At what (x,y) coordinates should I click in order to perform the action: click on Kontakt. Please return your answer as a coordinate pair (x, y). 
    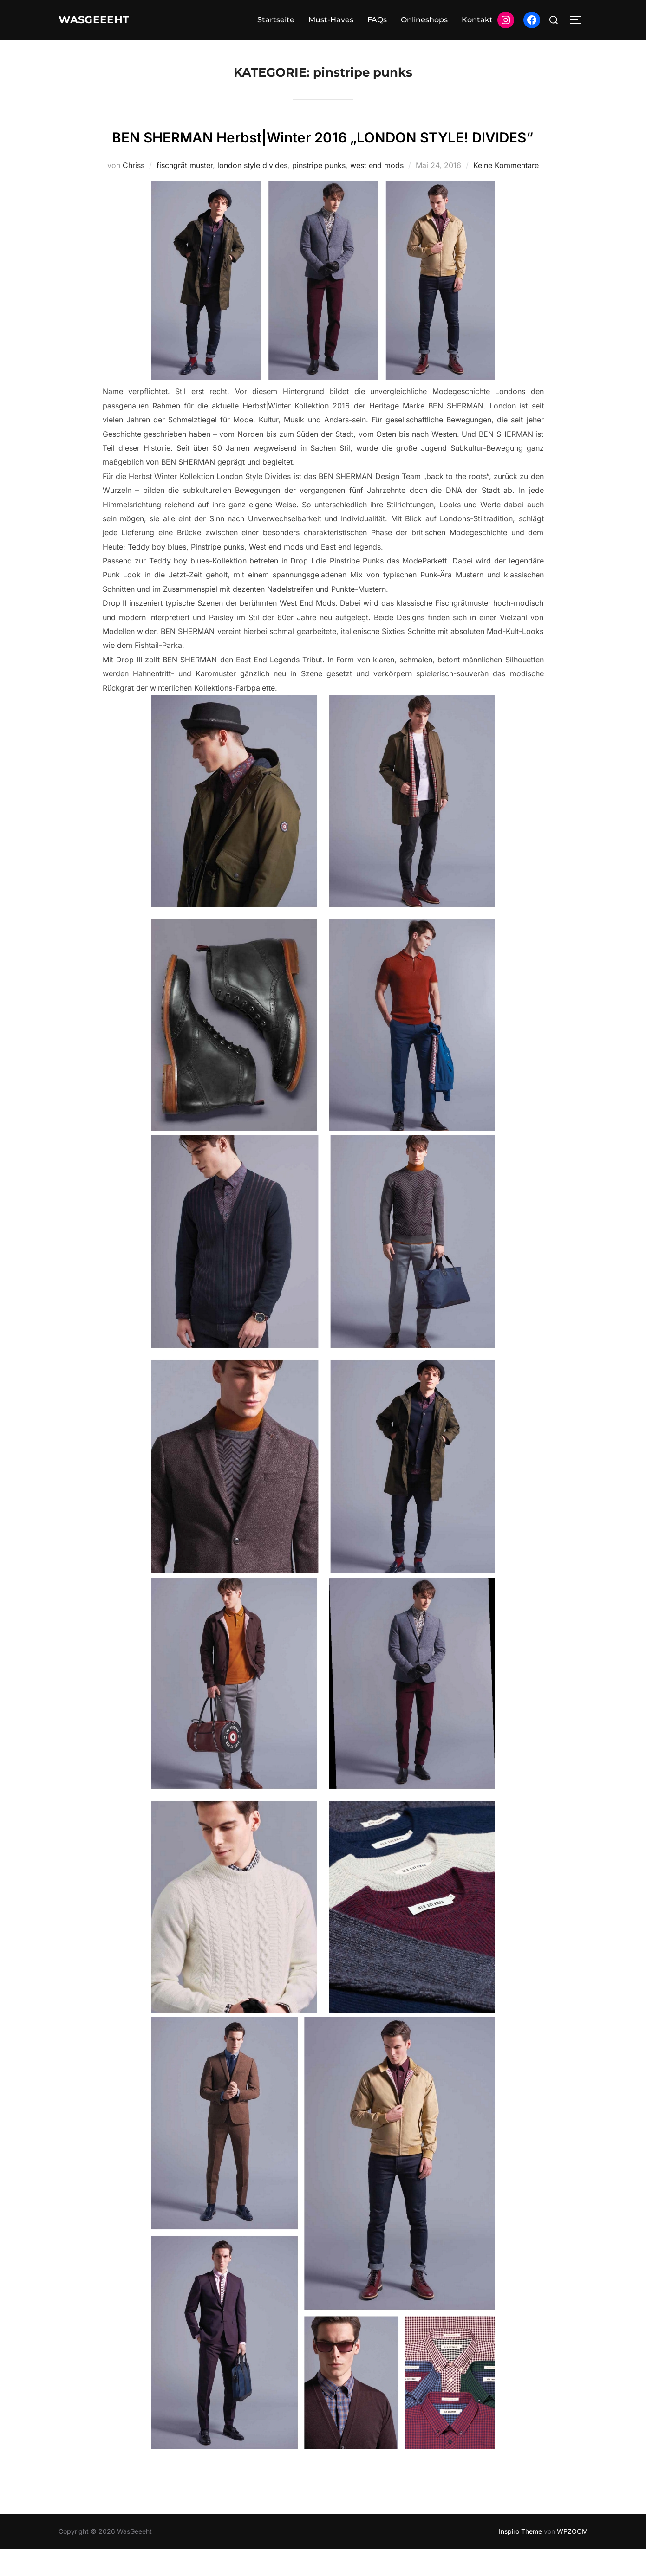
    Looking at the image, I should click on (477, 19).